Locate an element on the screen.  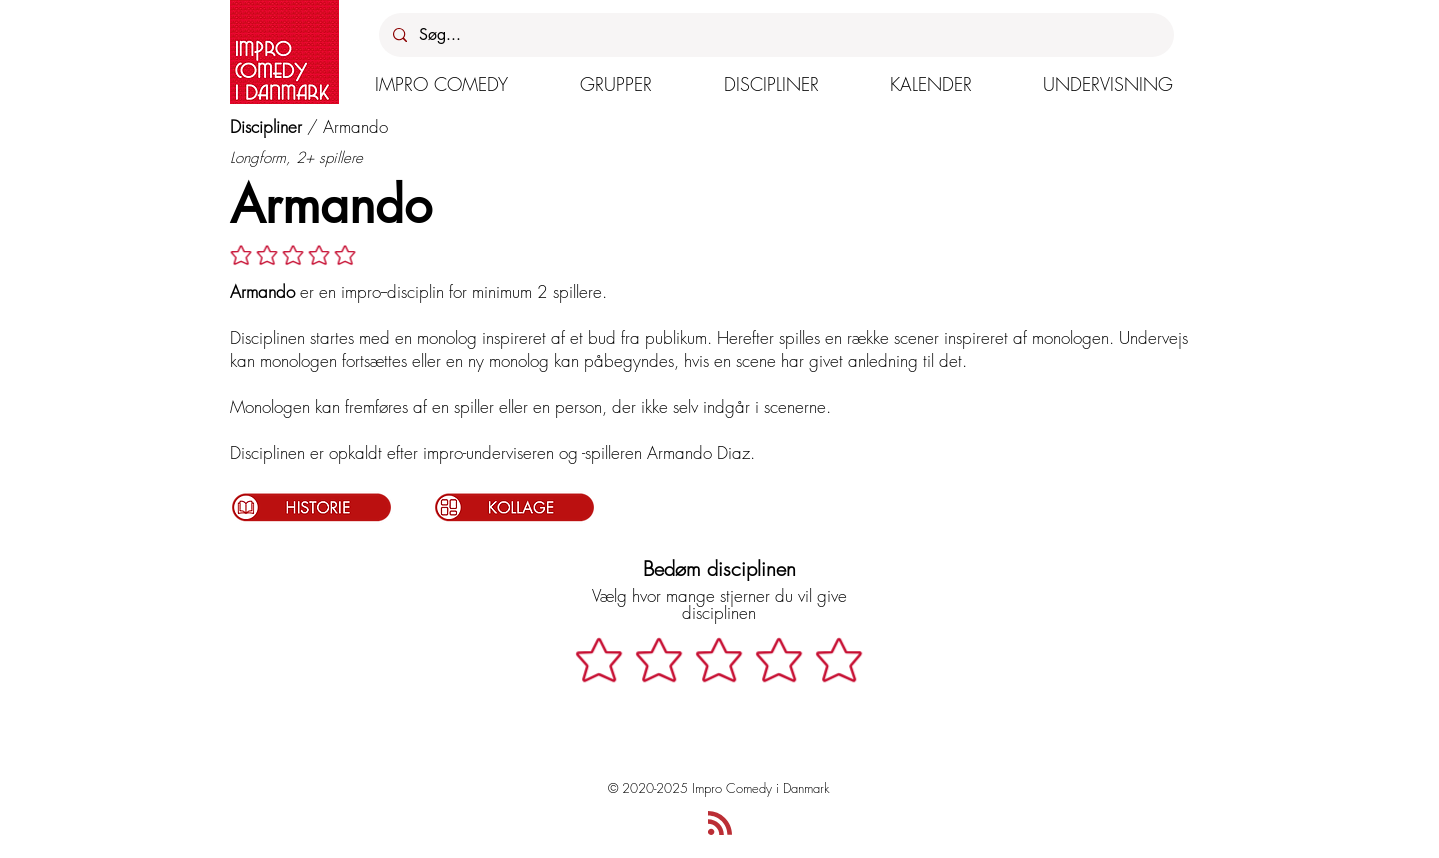
Discipliner is located at coordinates (266, 126).